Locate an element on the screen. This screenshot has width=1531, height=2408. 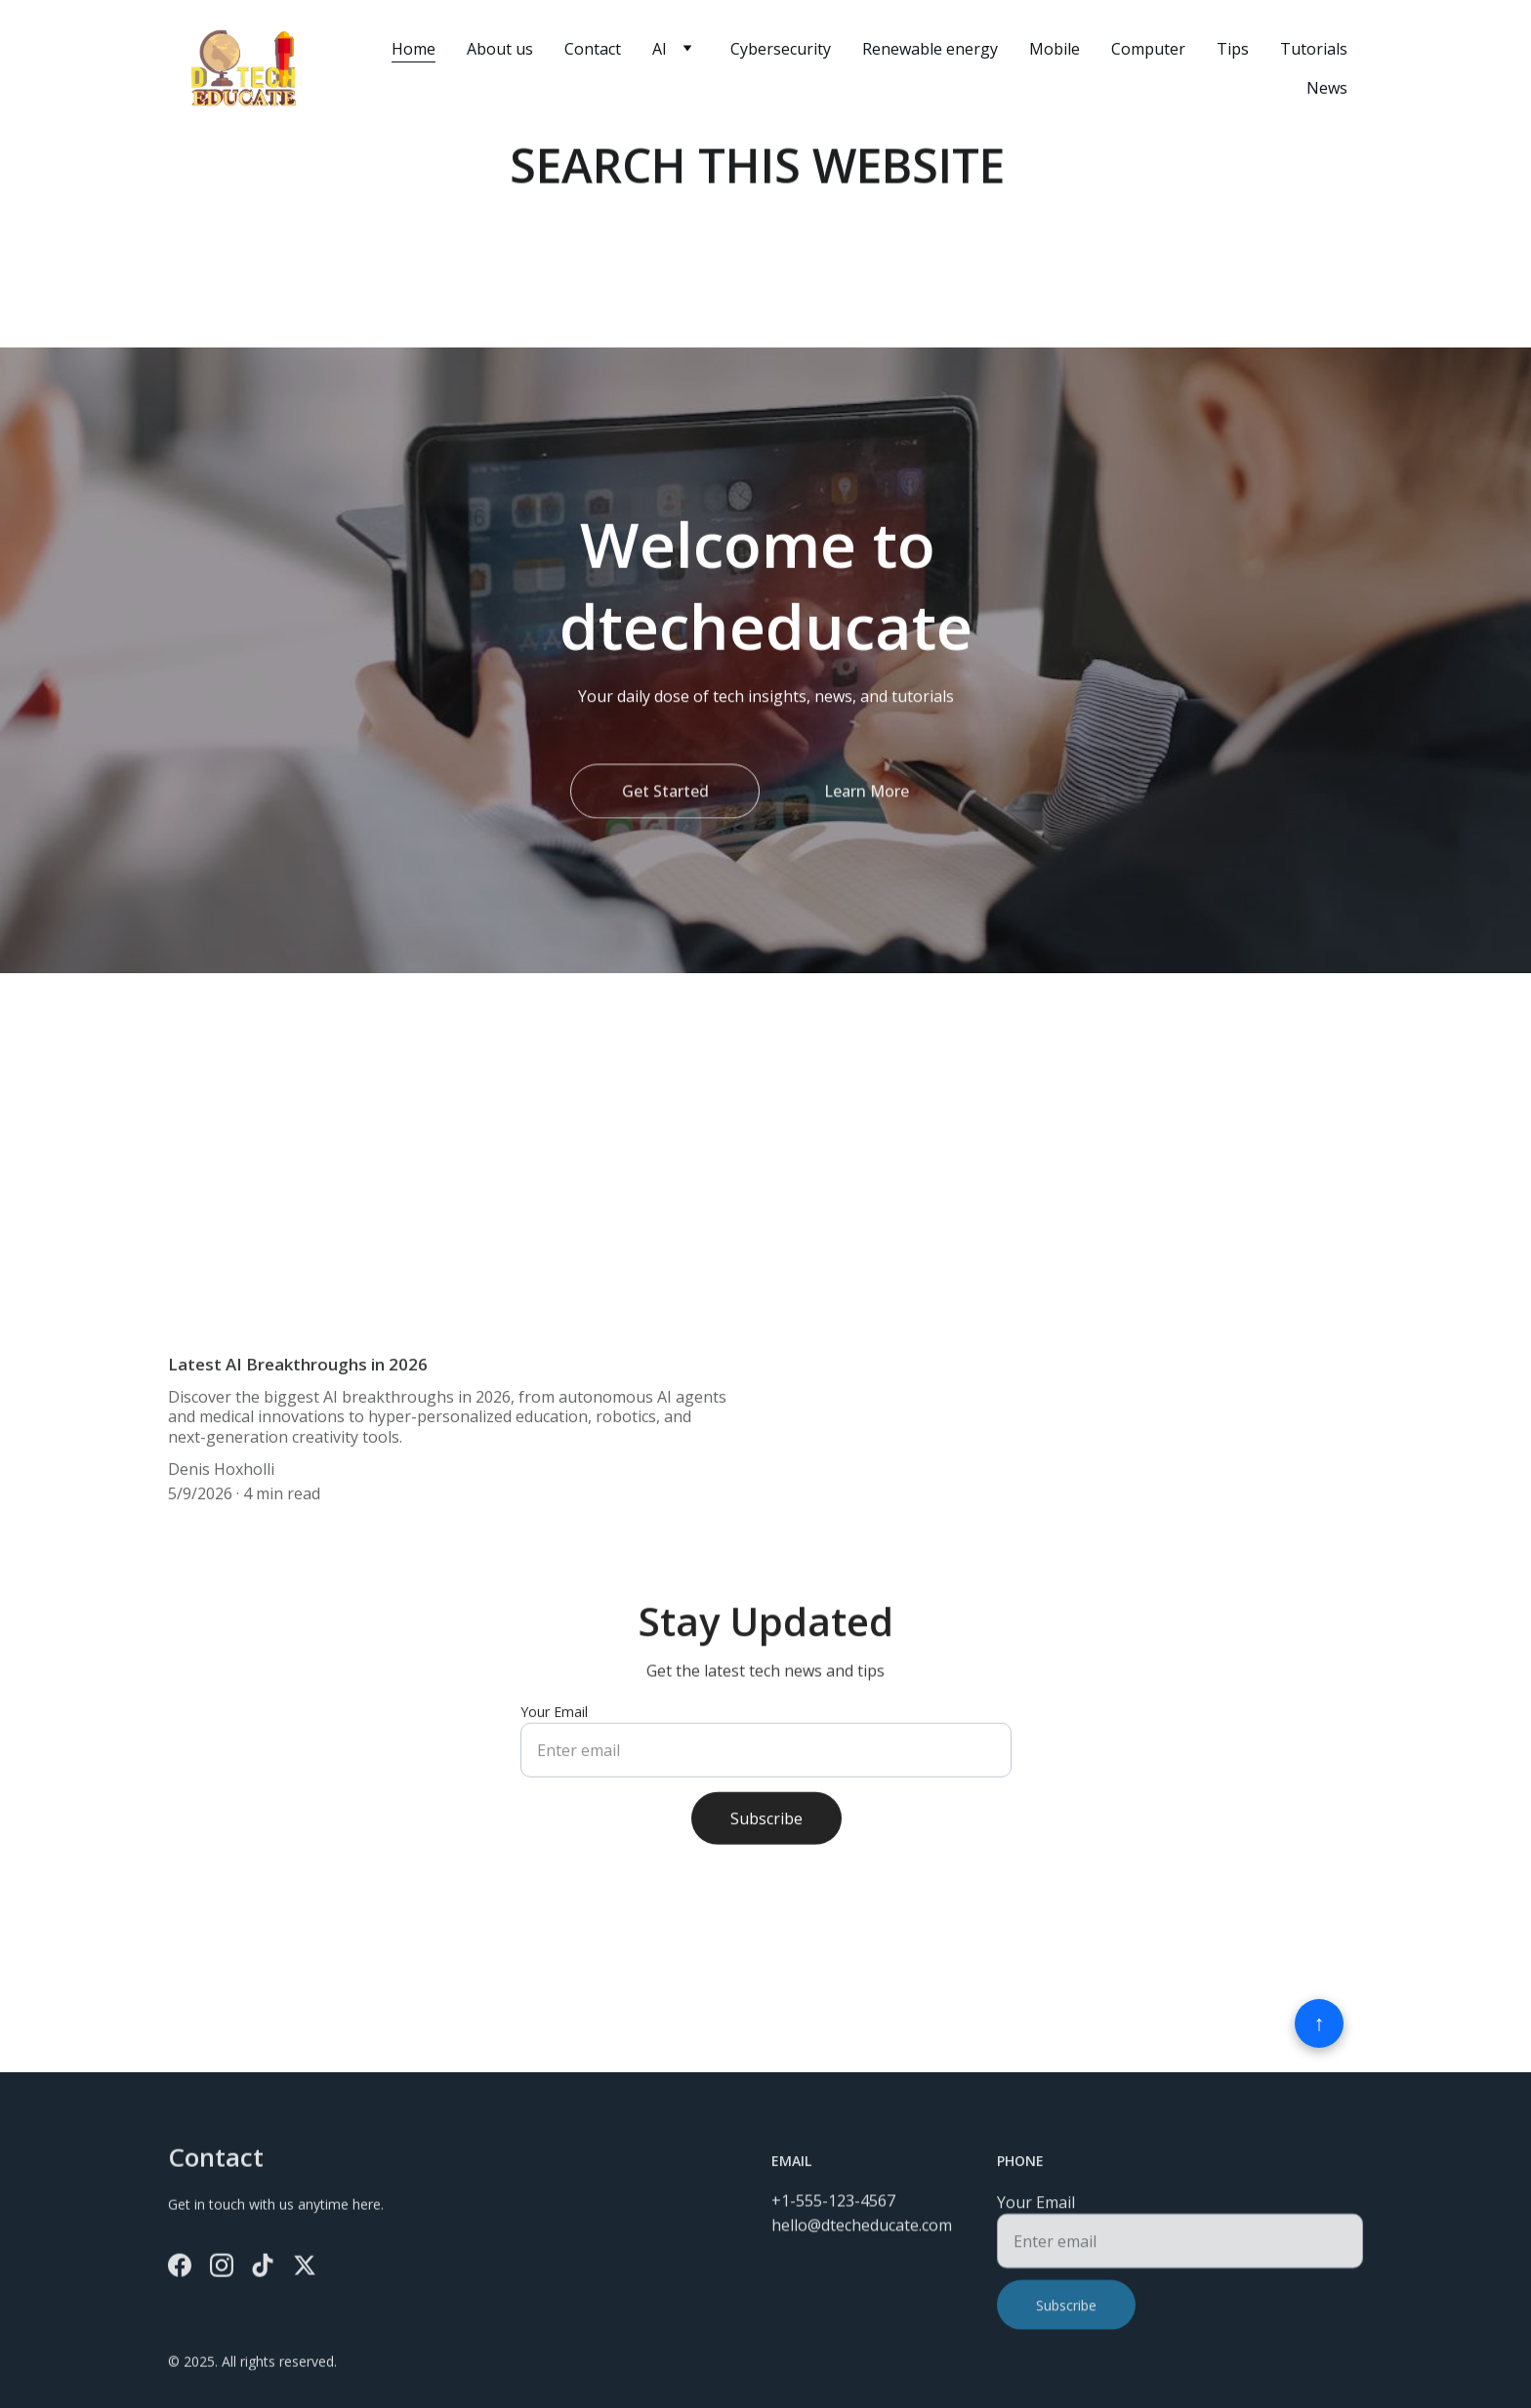
About us is located at coordinates (500, 49).